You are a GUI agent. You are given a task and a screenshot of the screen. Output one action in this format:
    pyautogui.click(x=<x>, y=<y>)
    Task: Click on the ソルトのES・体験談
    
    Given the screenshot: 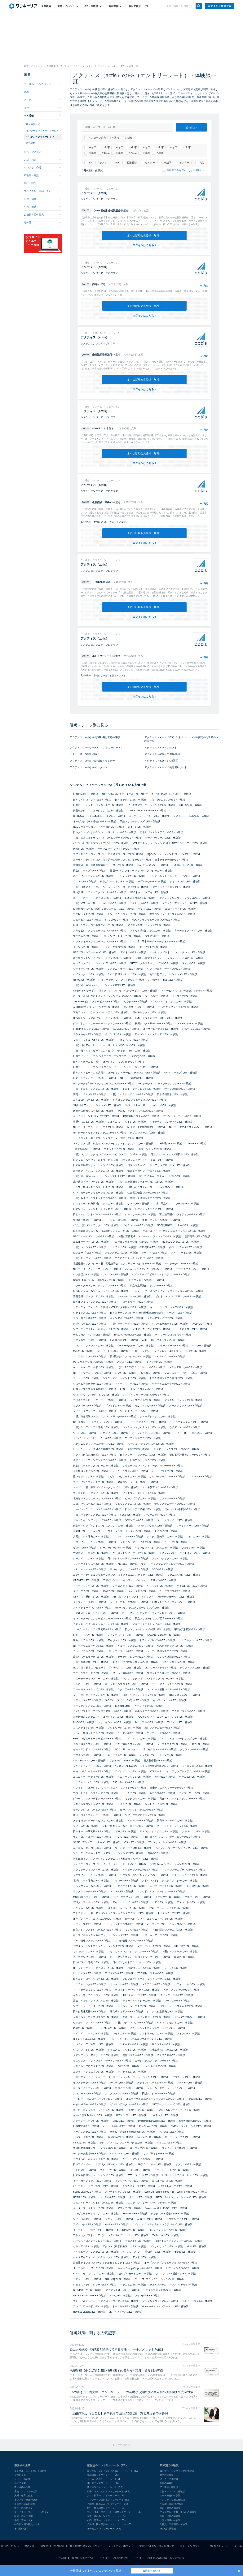 What is the action you would take?
    pyautogui.click(x=193, y=1547)
    